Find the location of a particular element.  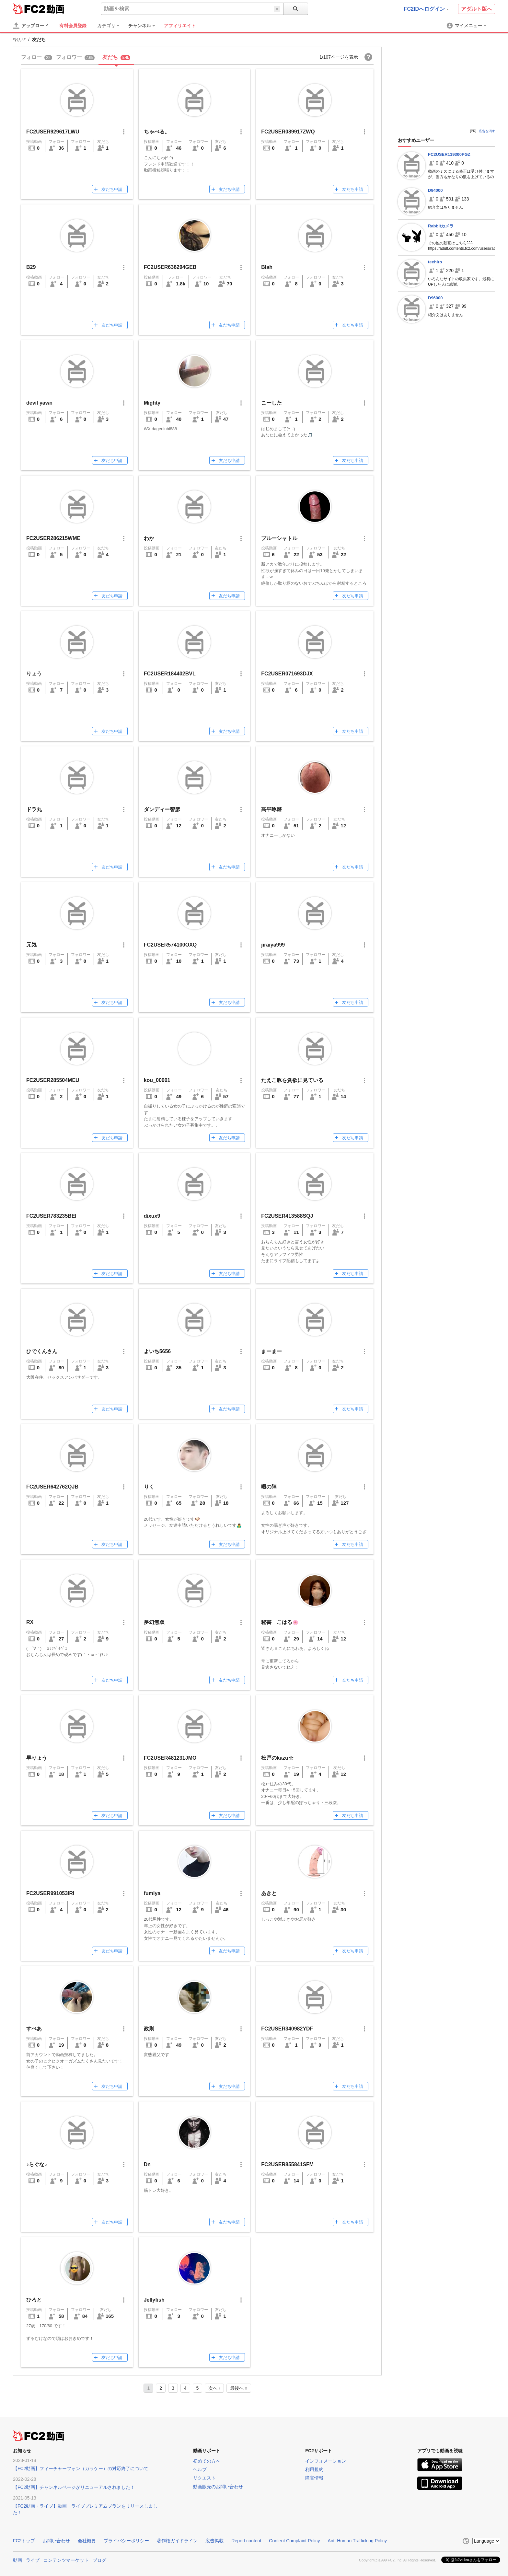

FC2USER071693DJX is located at coordinates (287, 673).